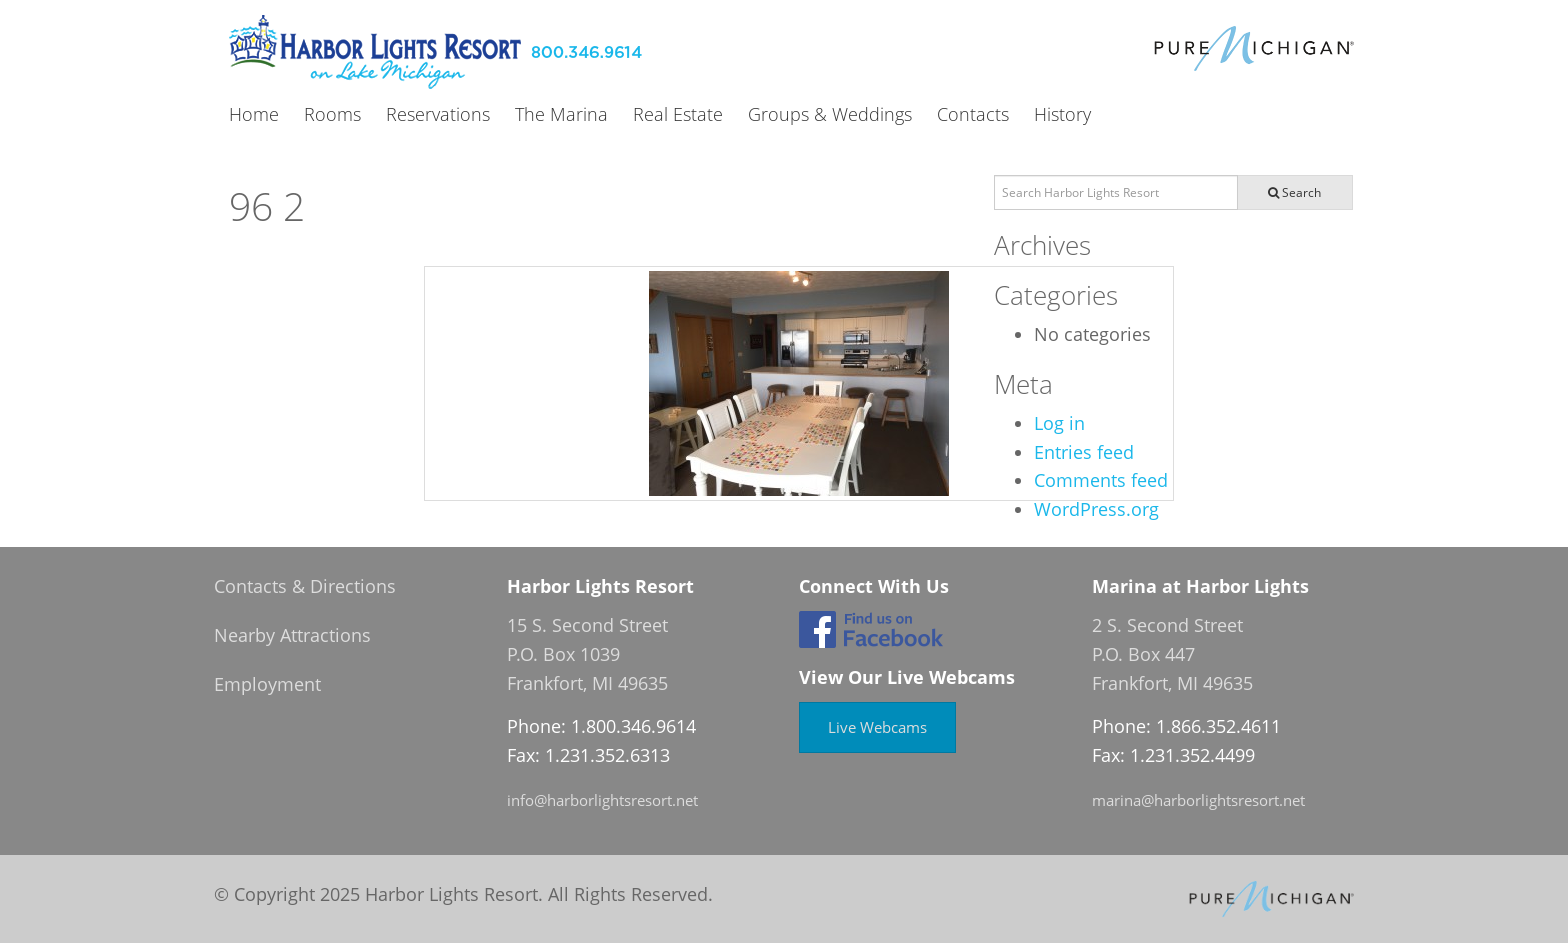  Describe the element at coordinates (1096, 509) in the screenshot. I see `WordPress.org` at that location.